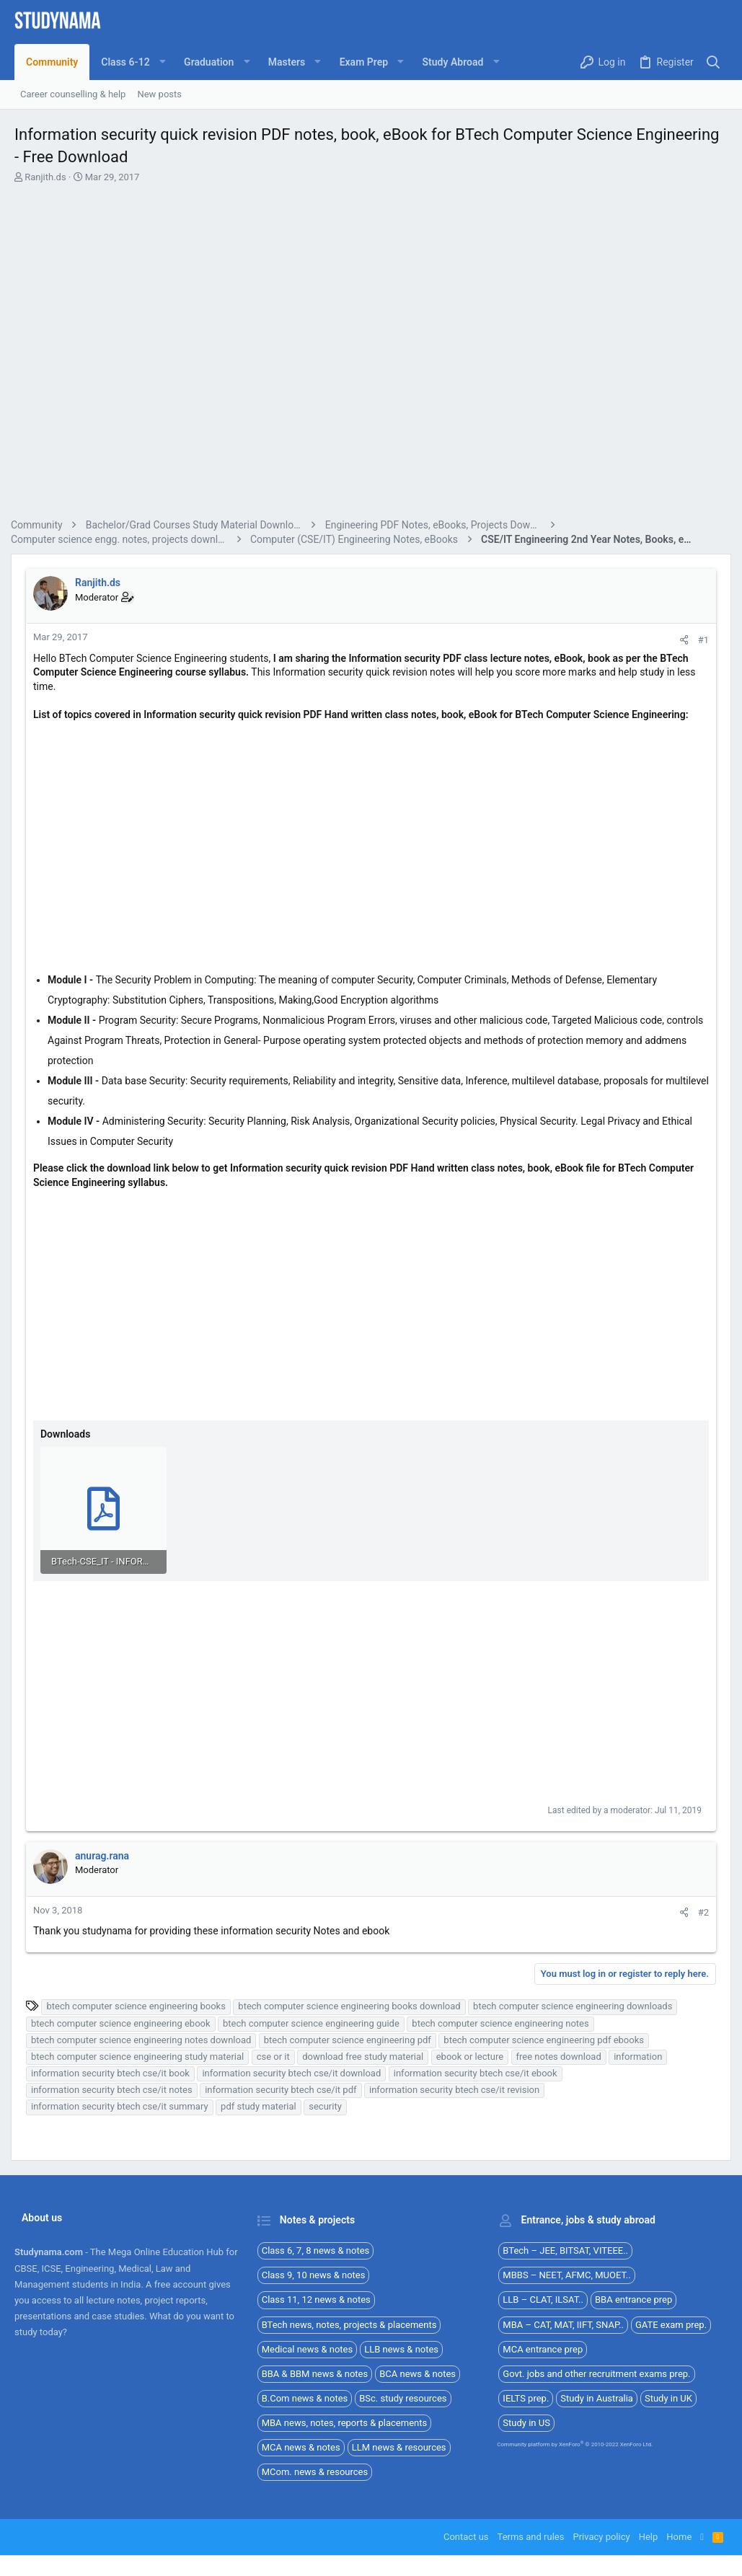 This screenshot has width=742, height=2576. What do you see at coordinates (417, 2372) in the screenshot?
I see `BCA news & notes` at bounding box center [417, 2372].